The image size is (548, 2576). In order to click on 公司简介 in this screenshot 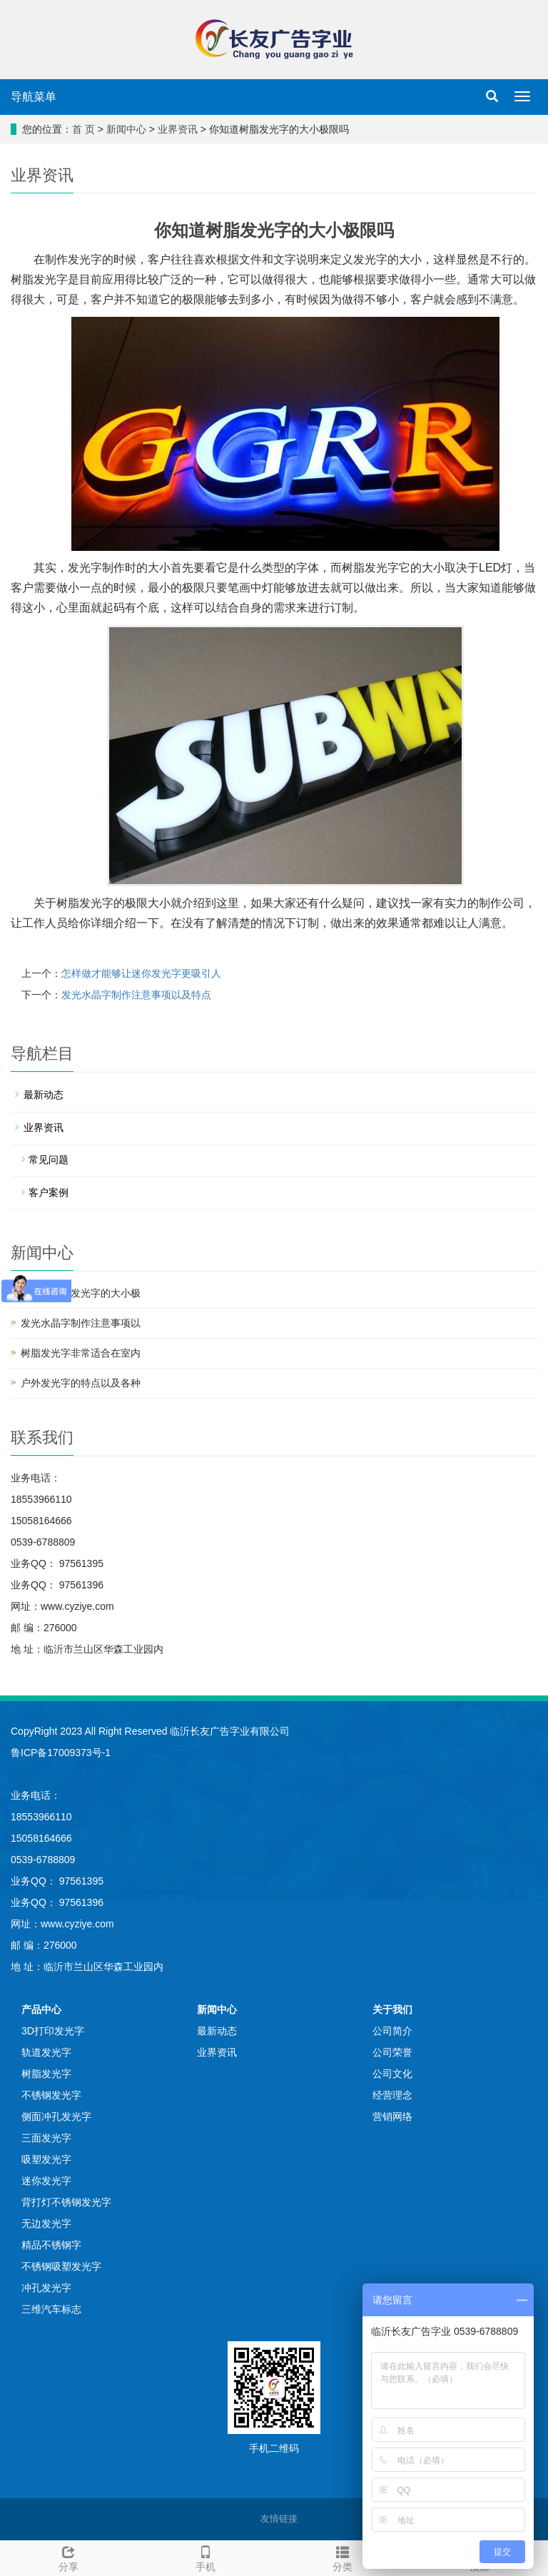, I will do `click(392, 2031)`.